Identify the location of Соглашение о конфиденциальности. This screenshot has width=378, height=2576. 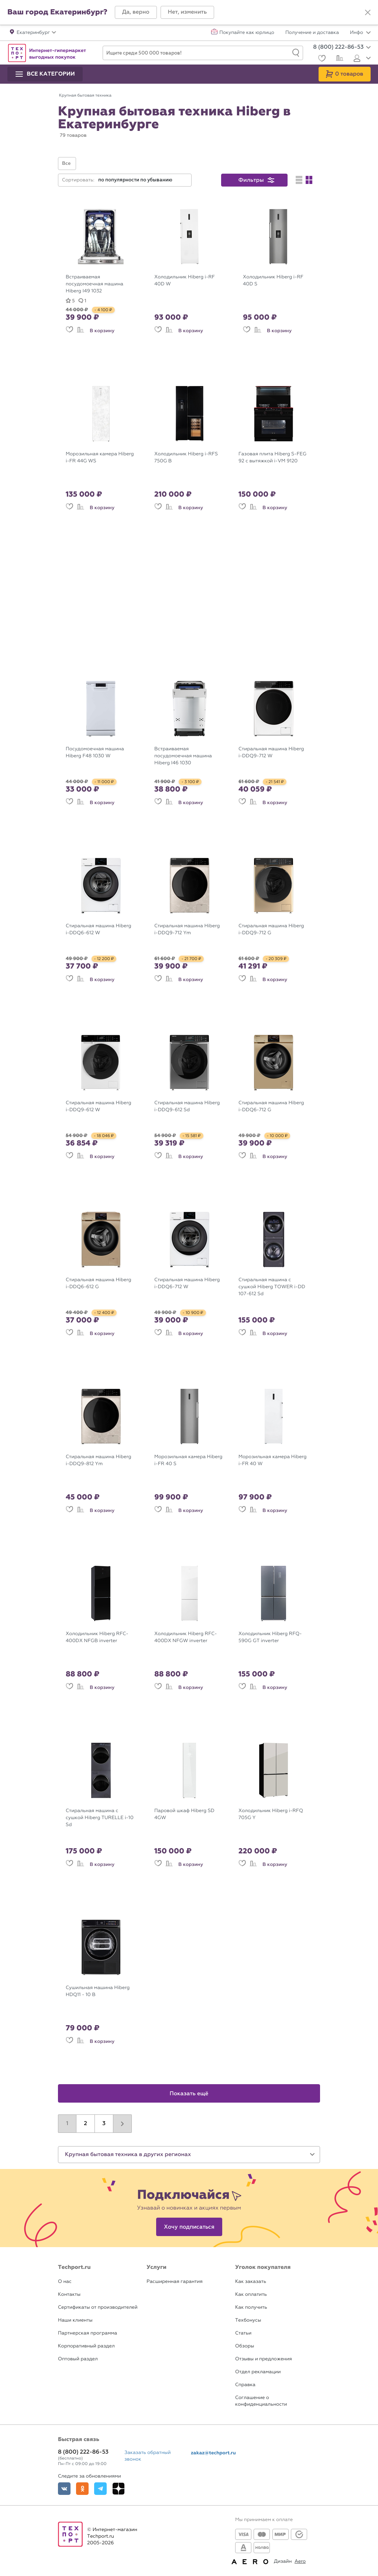
(261, 2401).